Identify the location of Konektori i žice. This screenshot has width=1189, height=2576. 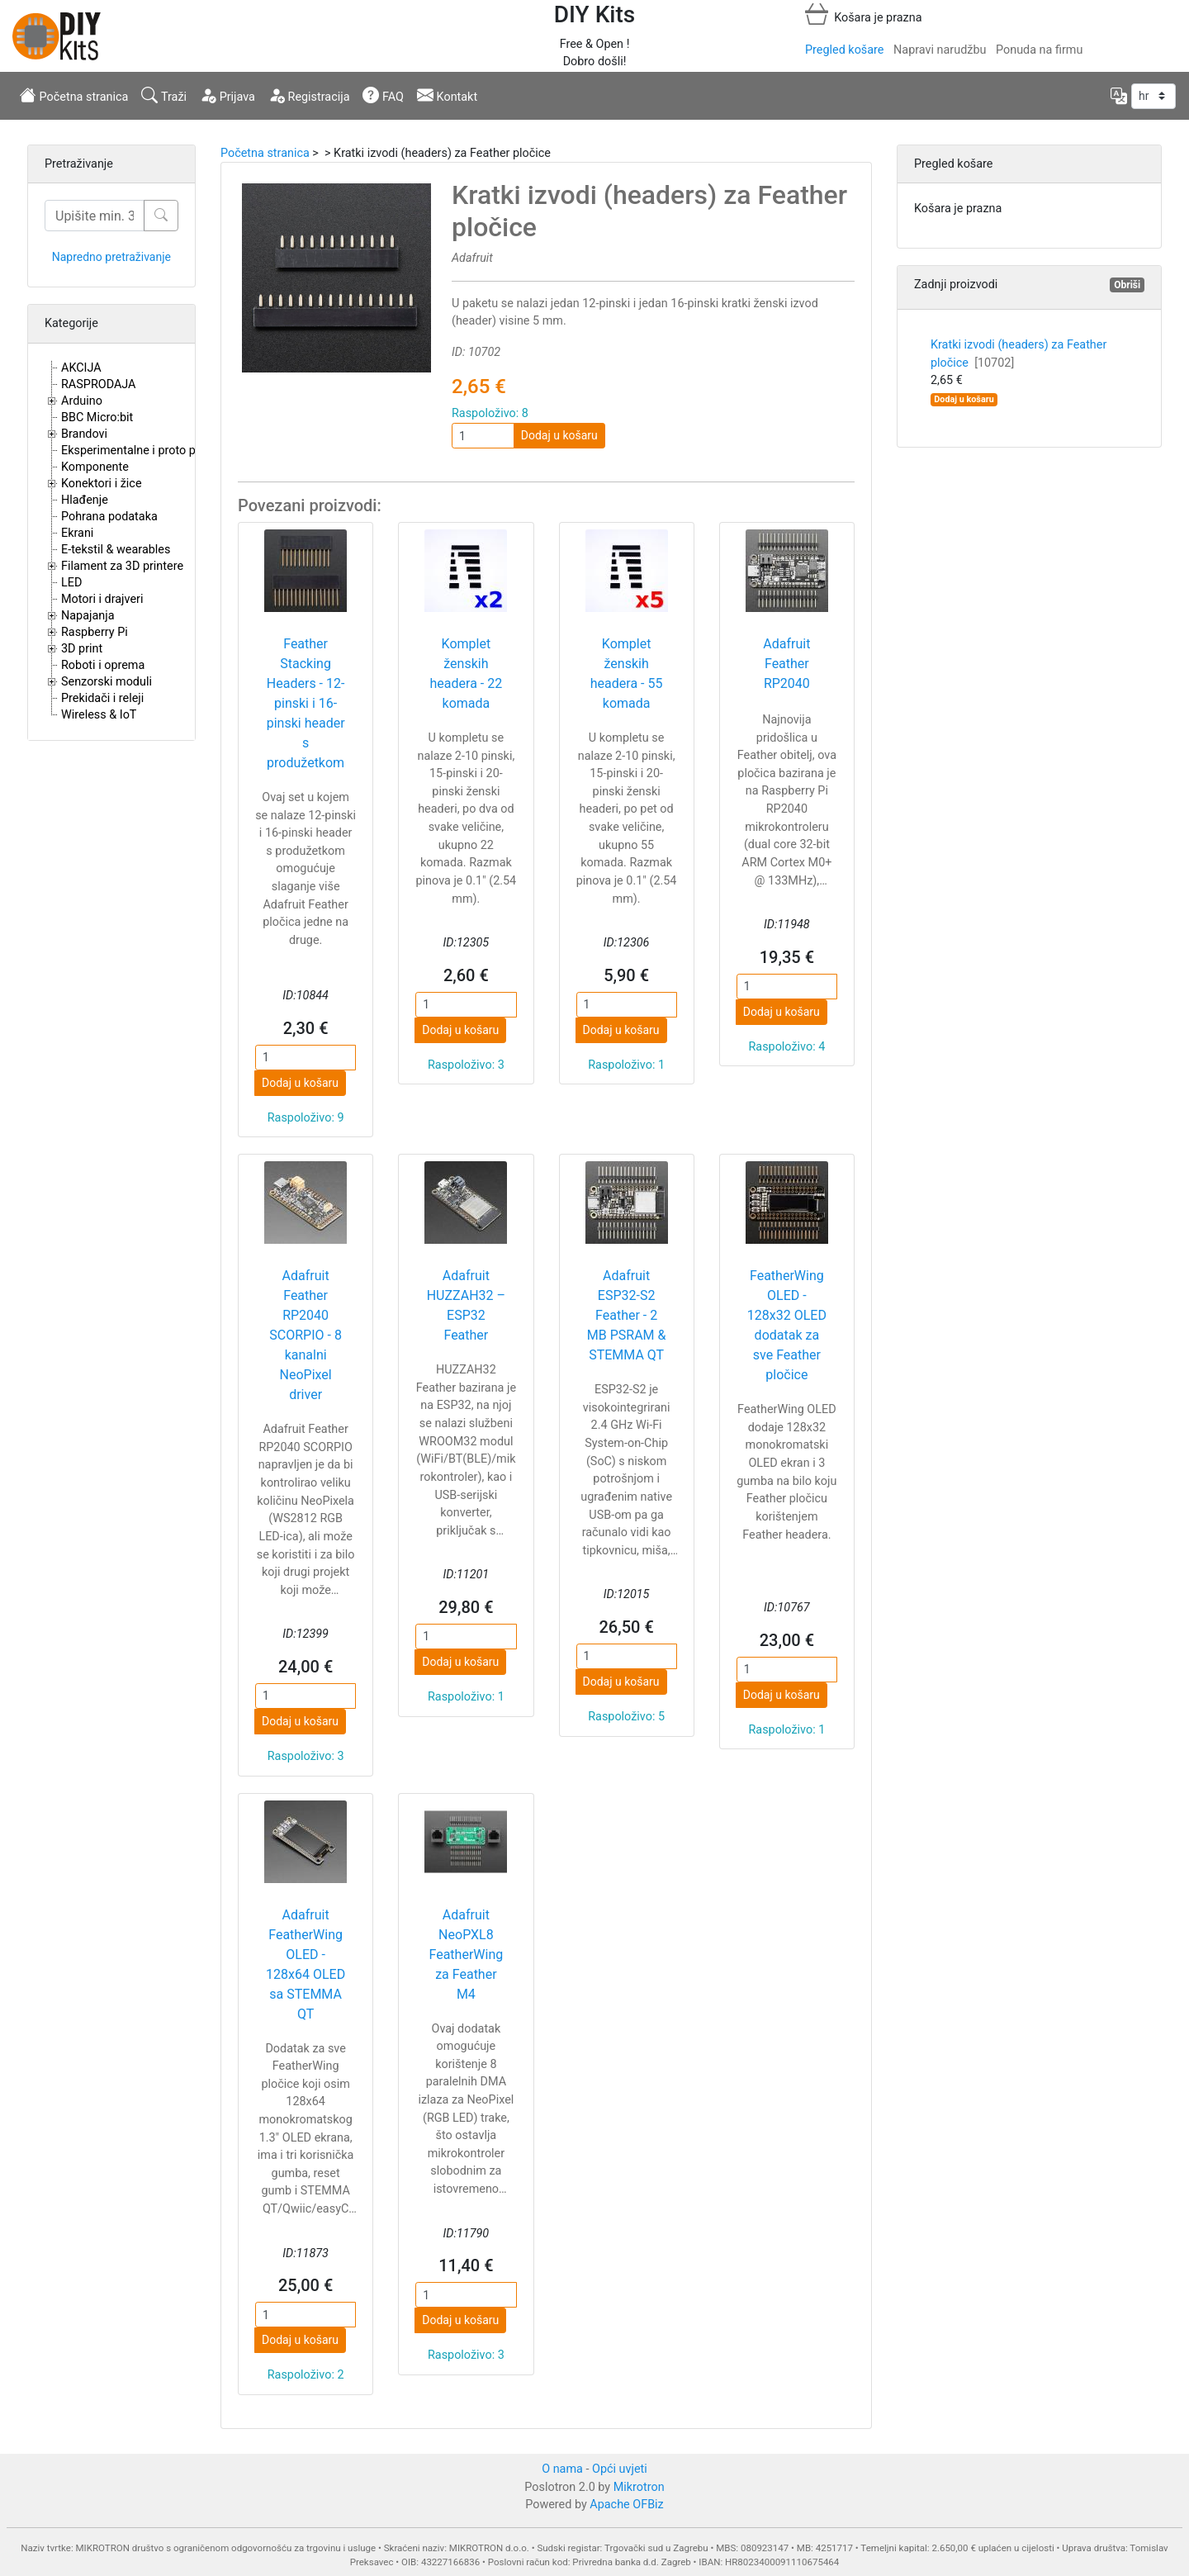
(101, 484).